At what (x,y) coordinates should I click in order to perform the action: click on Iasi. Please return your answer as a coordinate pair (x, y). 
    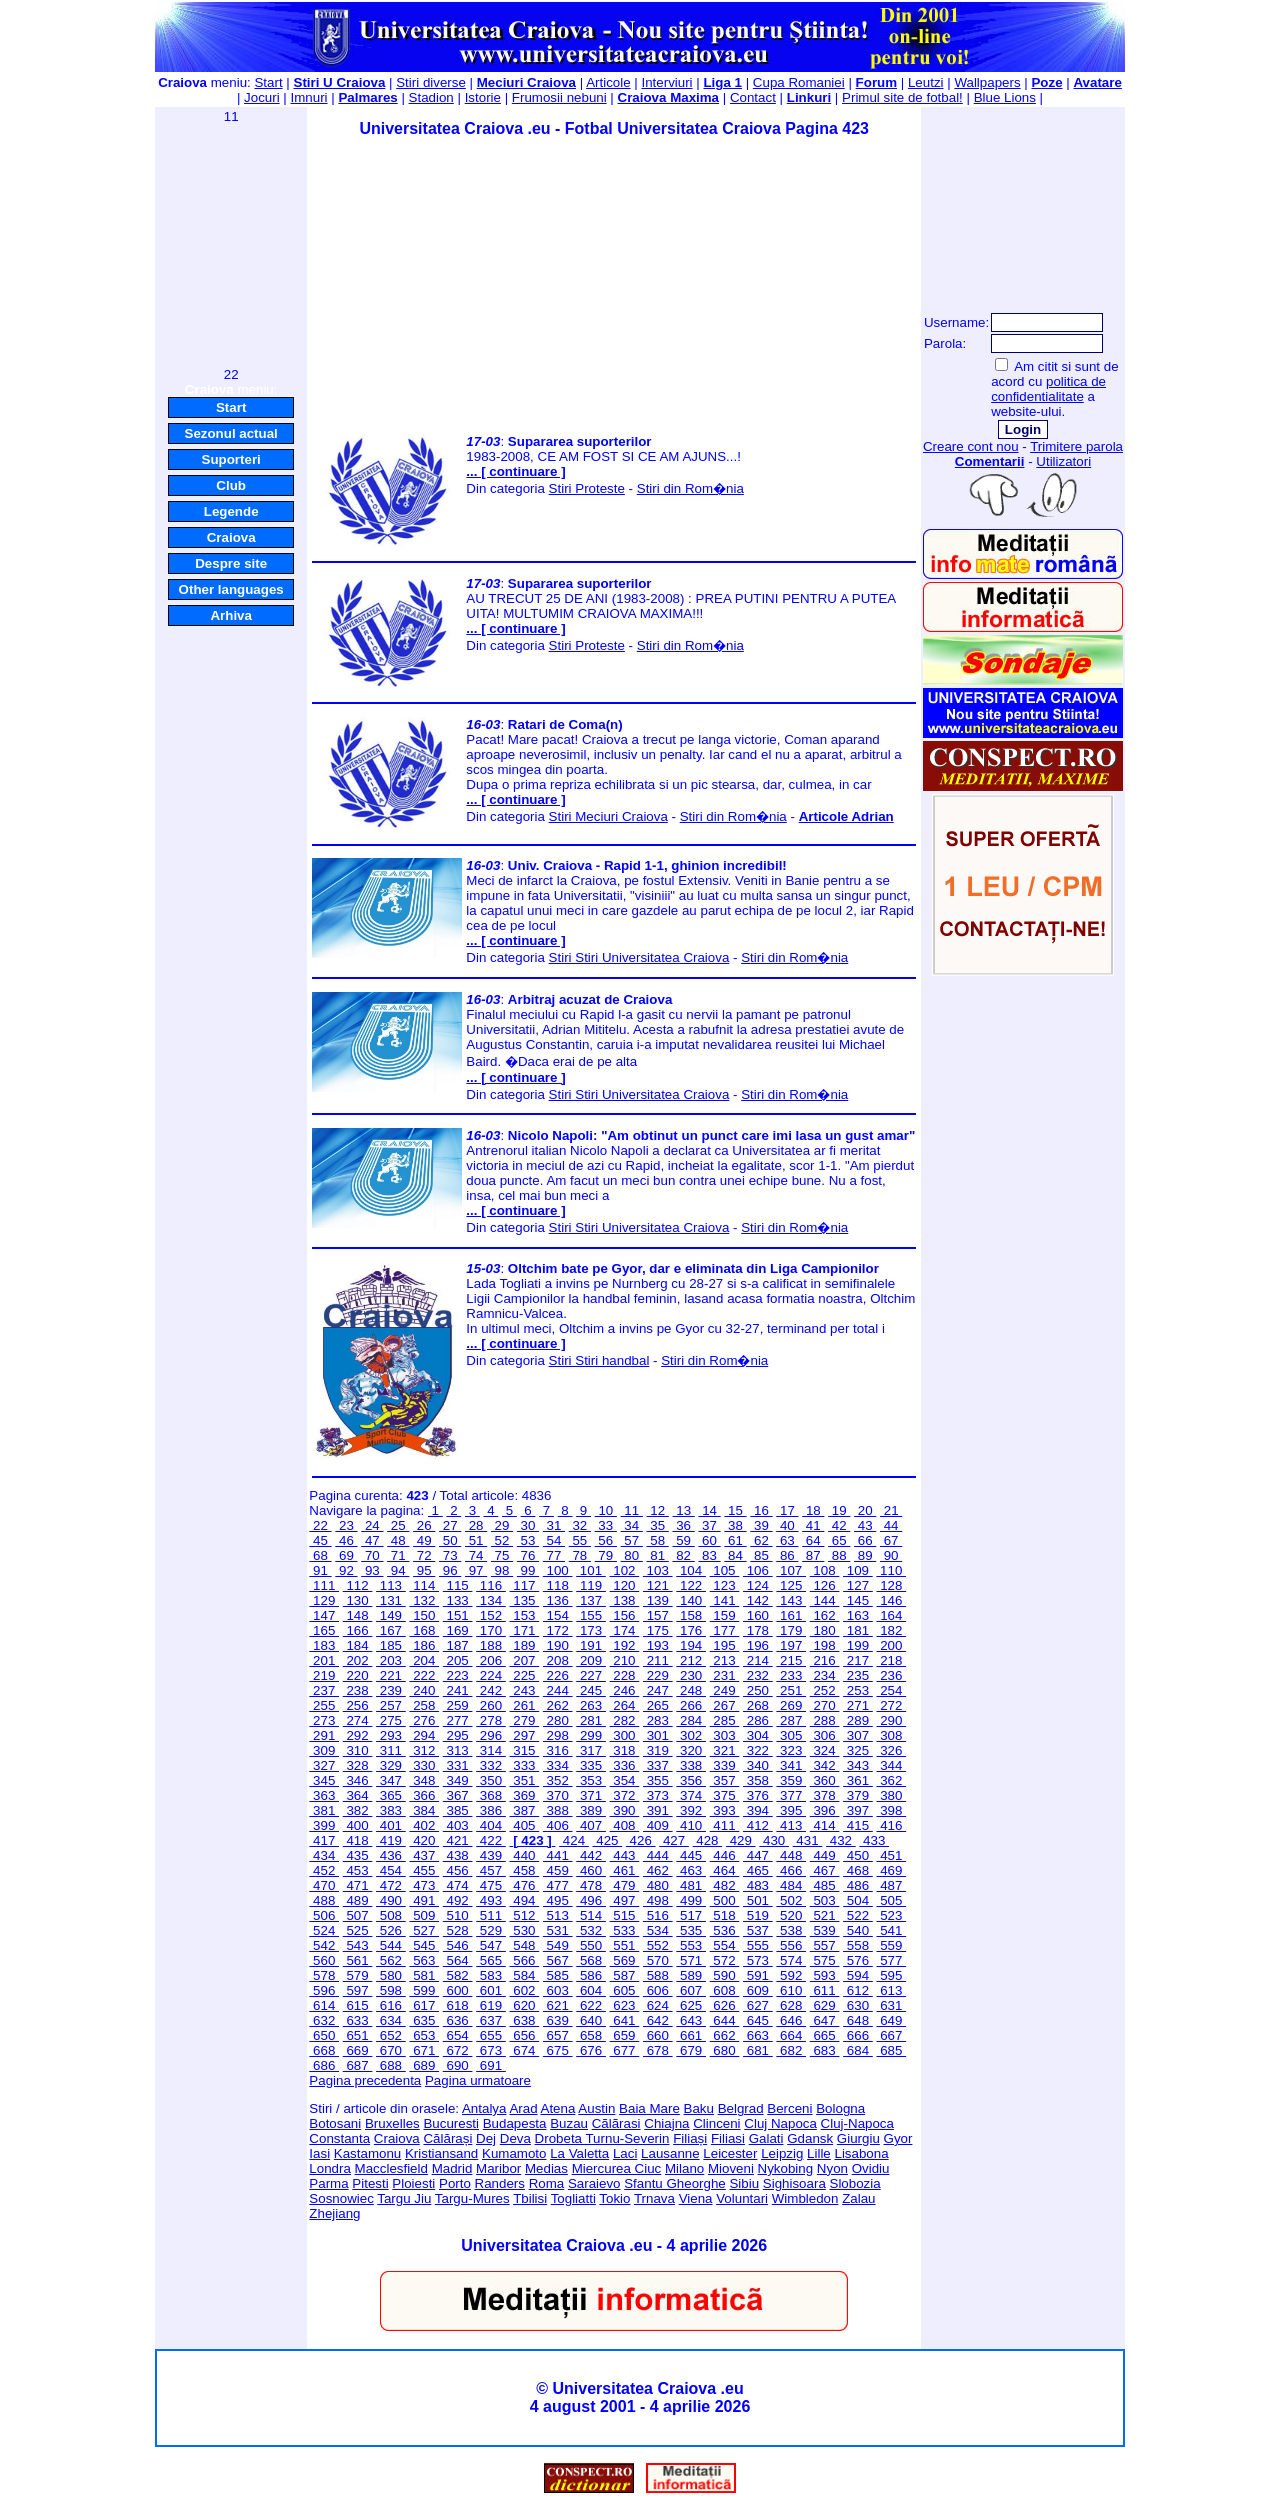
    Looking at the image, I should click on (319, 2153).